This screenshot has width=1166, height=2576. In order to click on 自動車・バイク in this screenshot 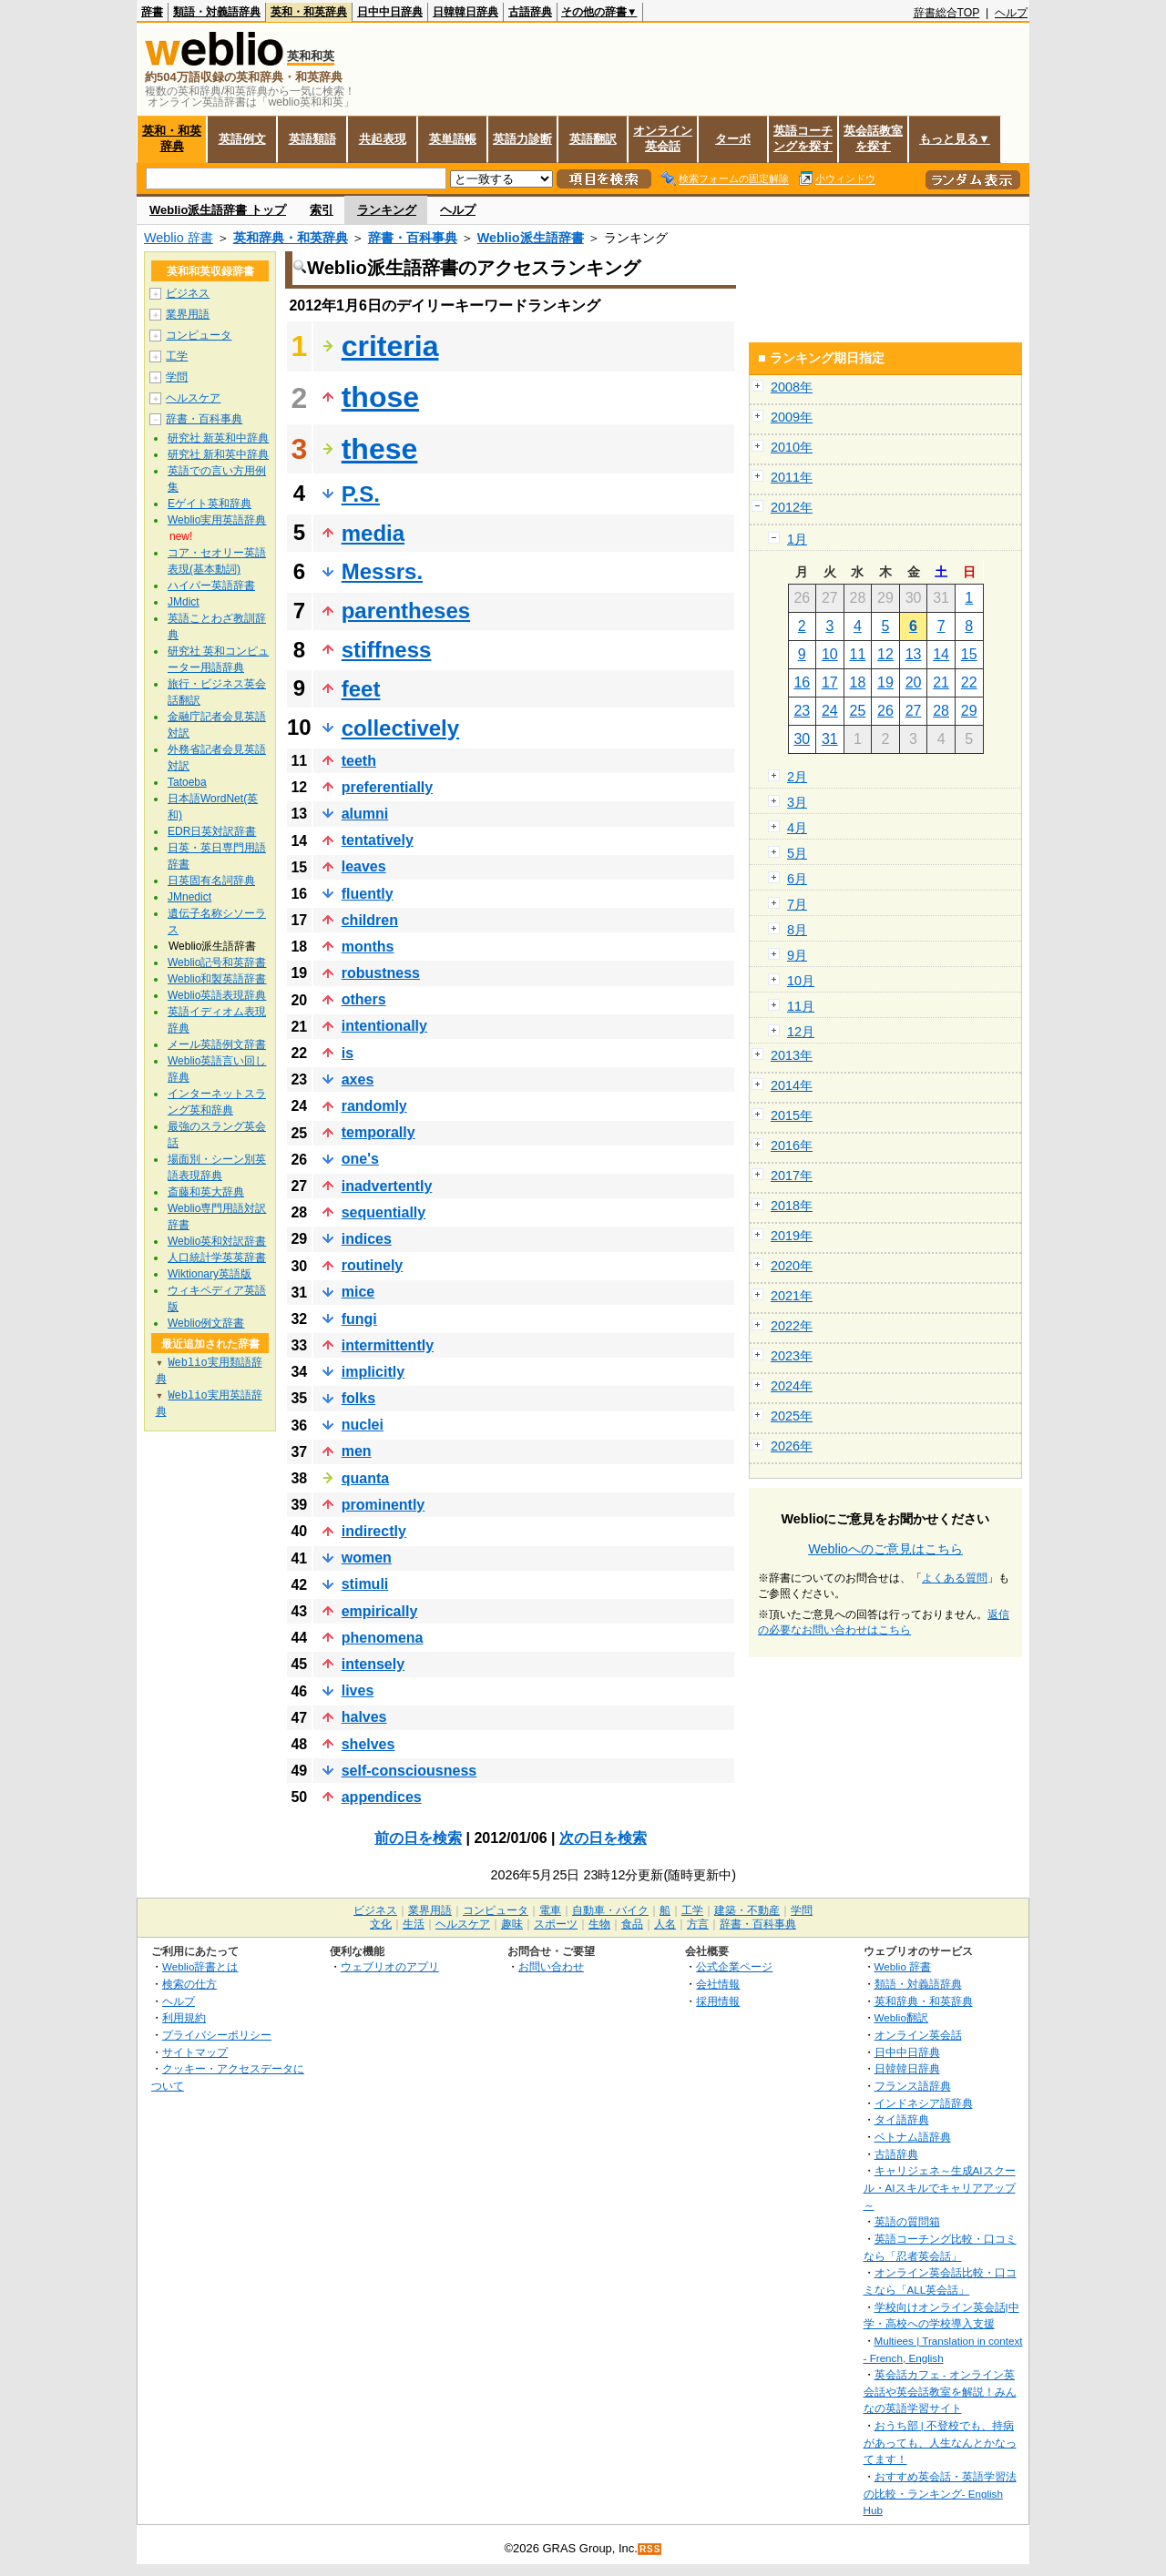, I will do `click(610, 1910)`.